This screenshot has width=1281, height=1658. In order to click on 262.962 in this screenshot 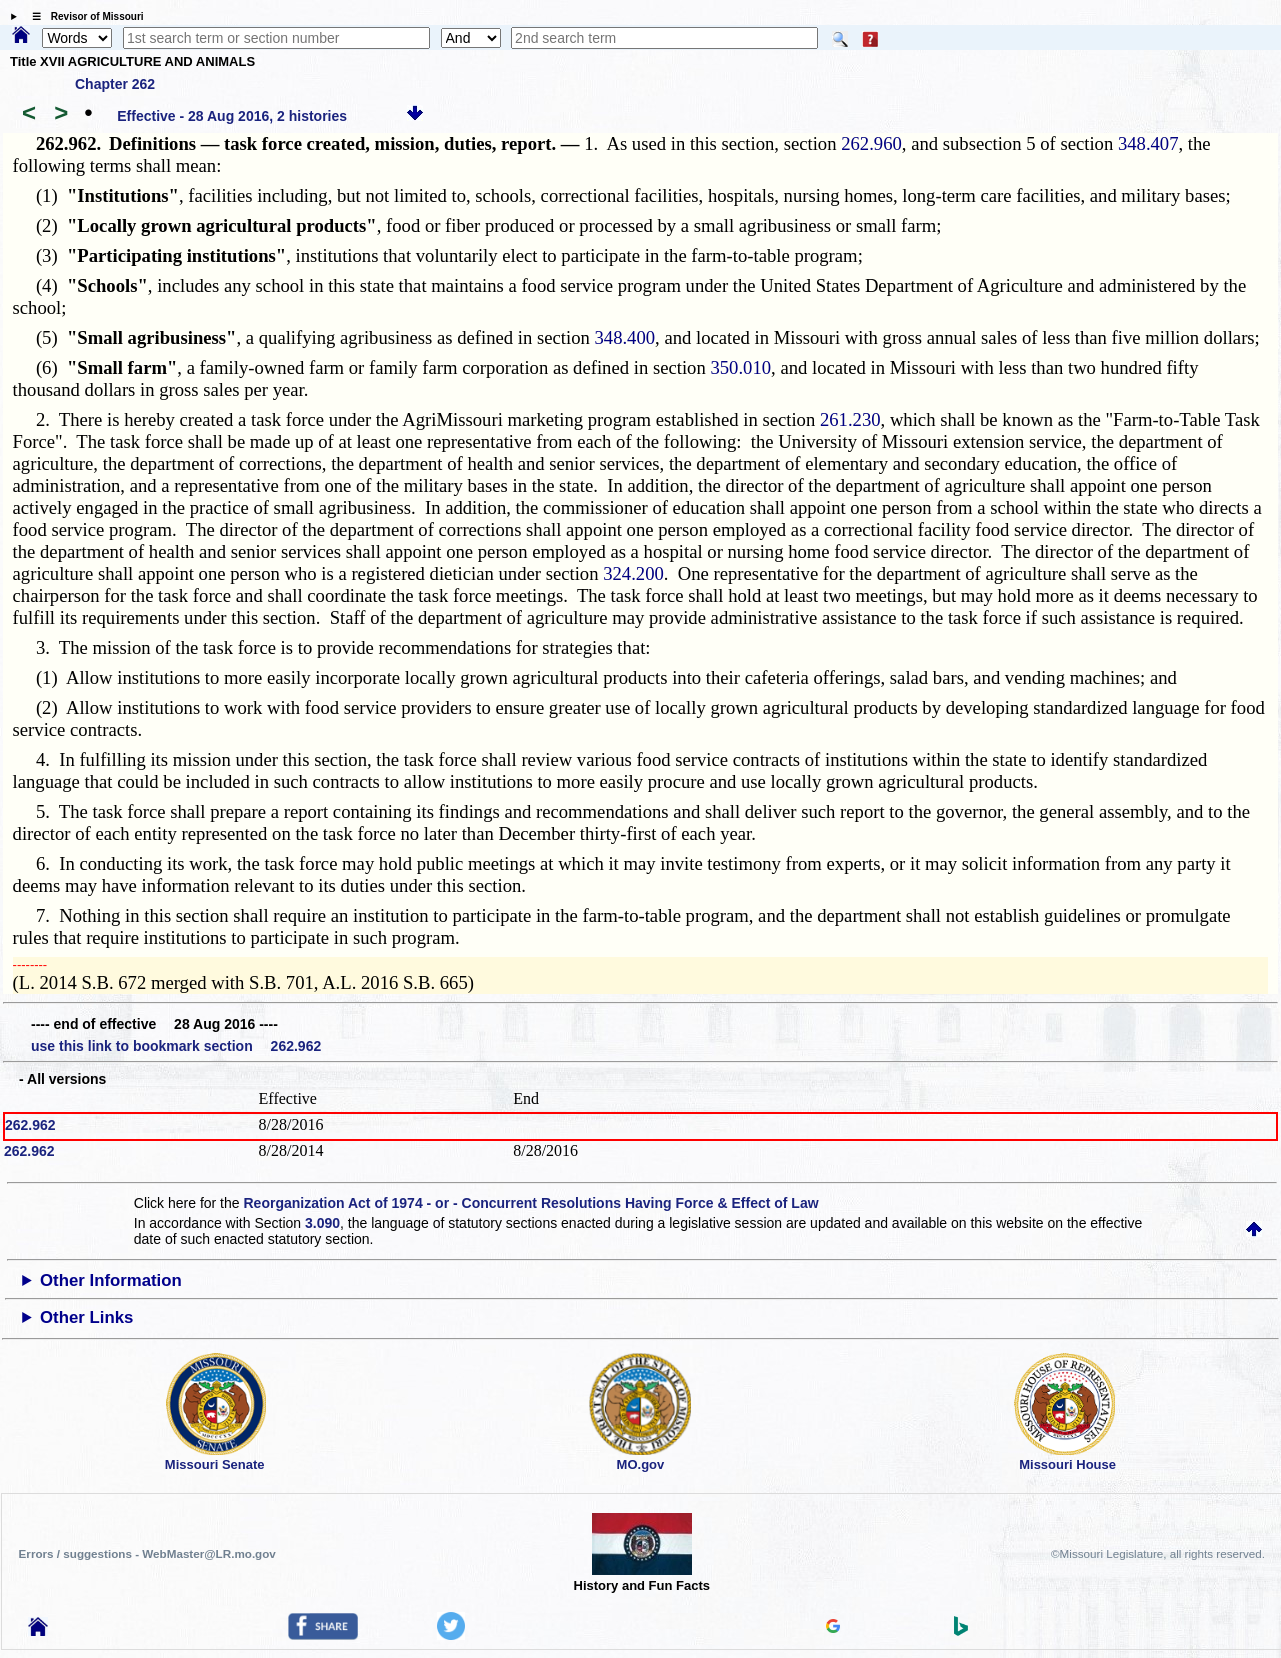, I will do `click(30, 1125)`.